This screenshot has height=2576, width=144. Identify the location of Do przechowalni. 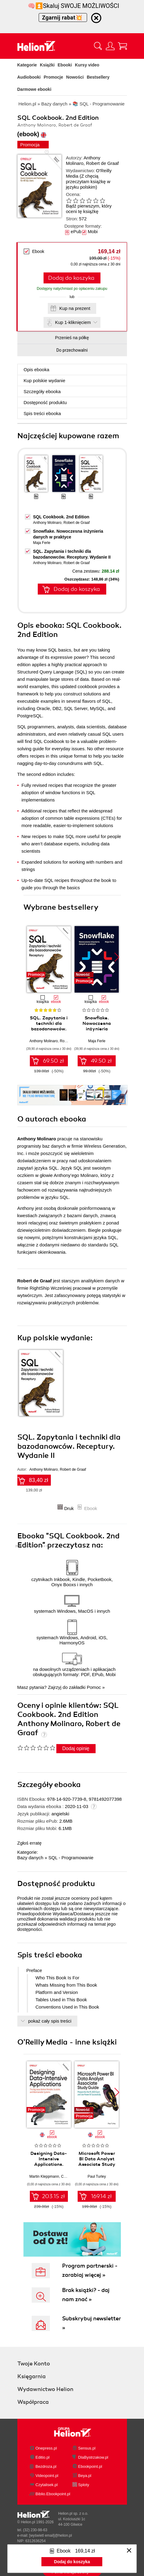
(72, 350).